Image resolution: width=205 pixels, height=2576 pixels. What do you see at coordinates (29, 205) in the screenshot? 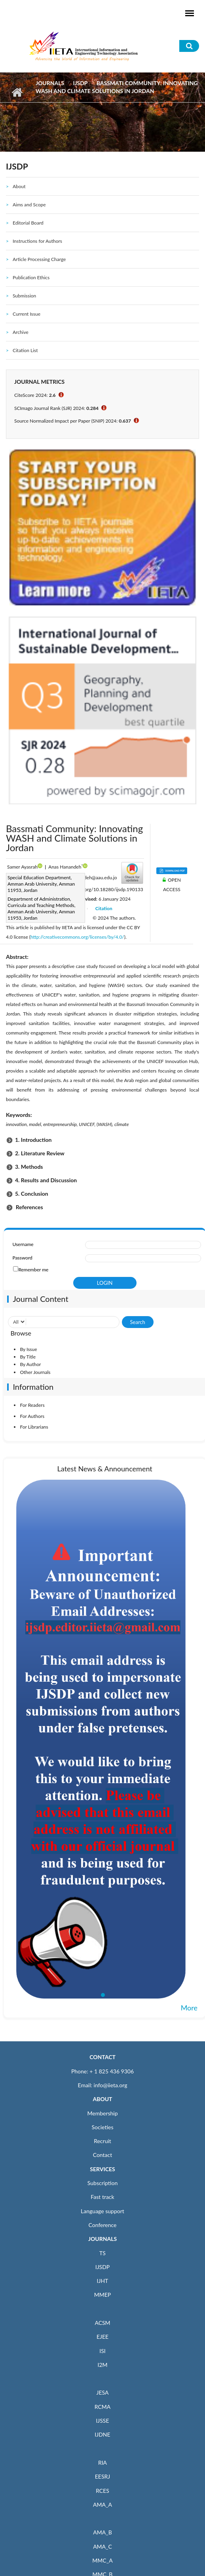
I see `Aims and Scope` at bounding box center [29, 205].